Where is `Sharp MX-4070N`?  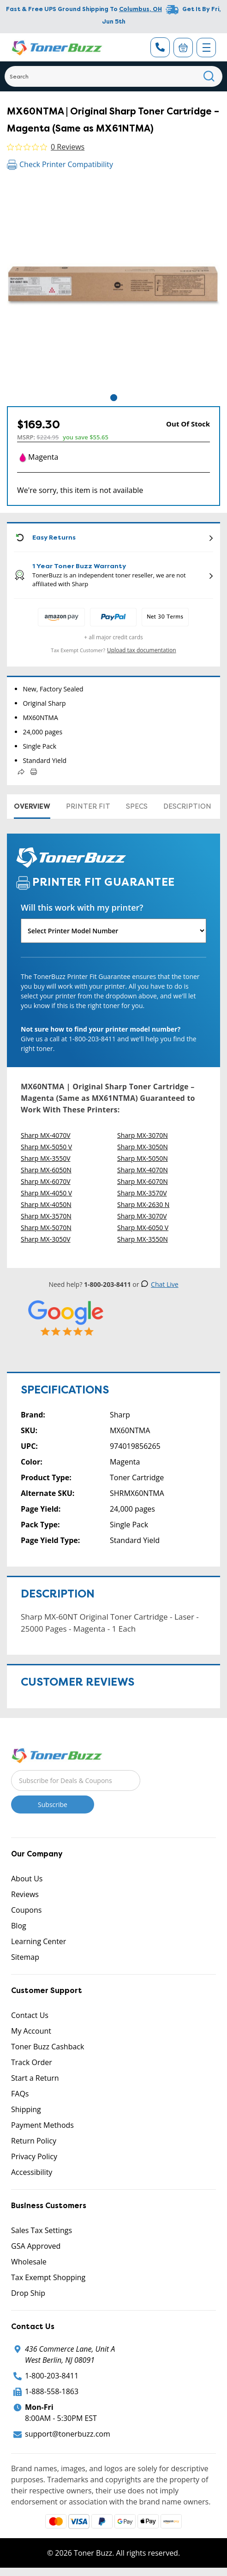 Sharp MX-4070N is located at coordinates (142, 1169).